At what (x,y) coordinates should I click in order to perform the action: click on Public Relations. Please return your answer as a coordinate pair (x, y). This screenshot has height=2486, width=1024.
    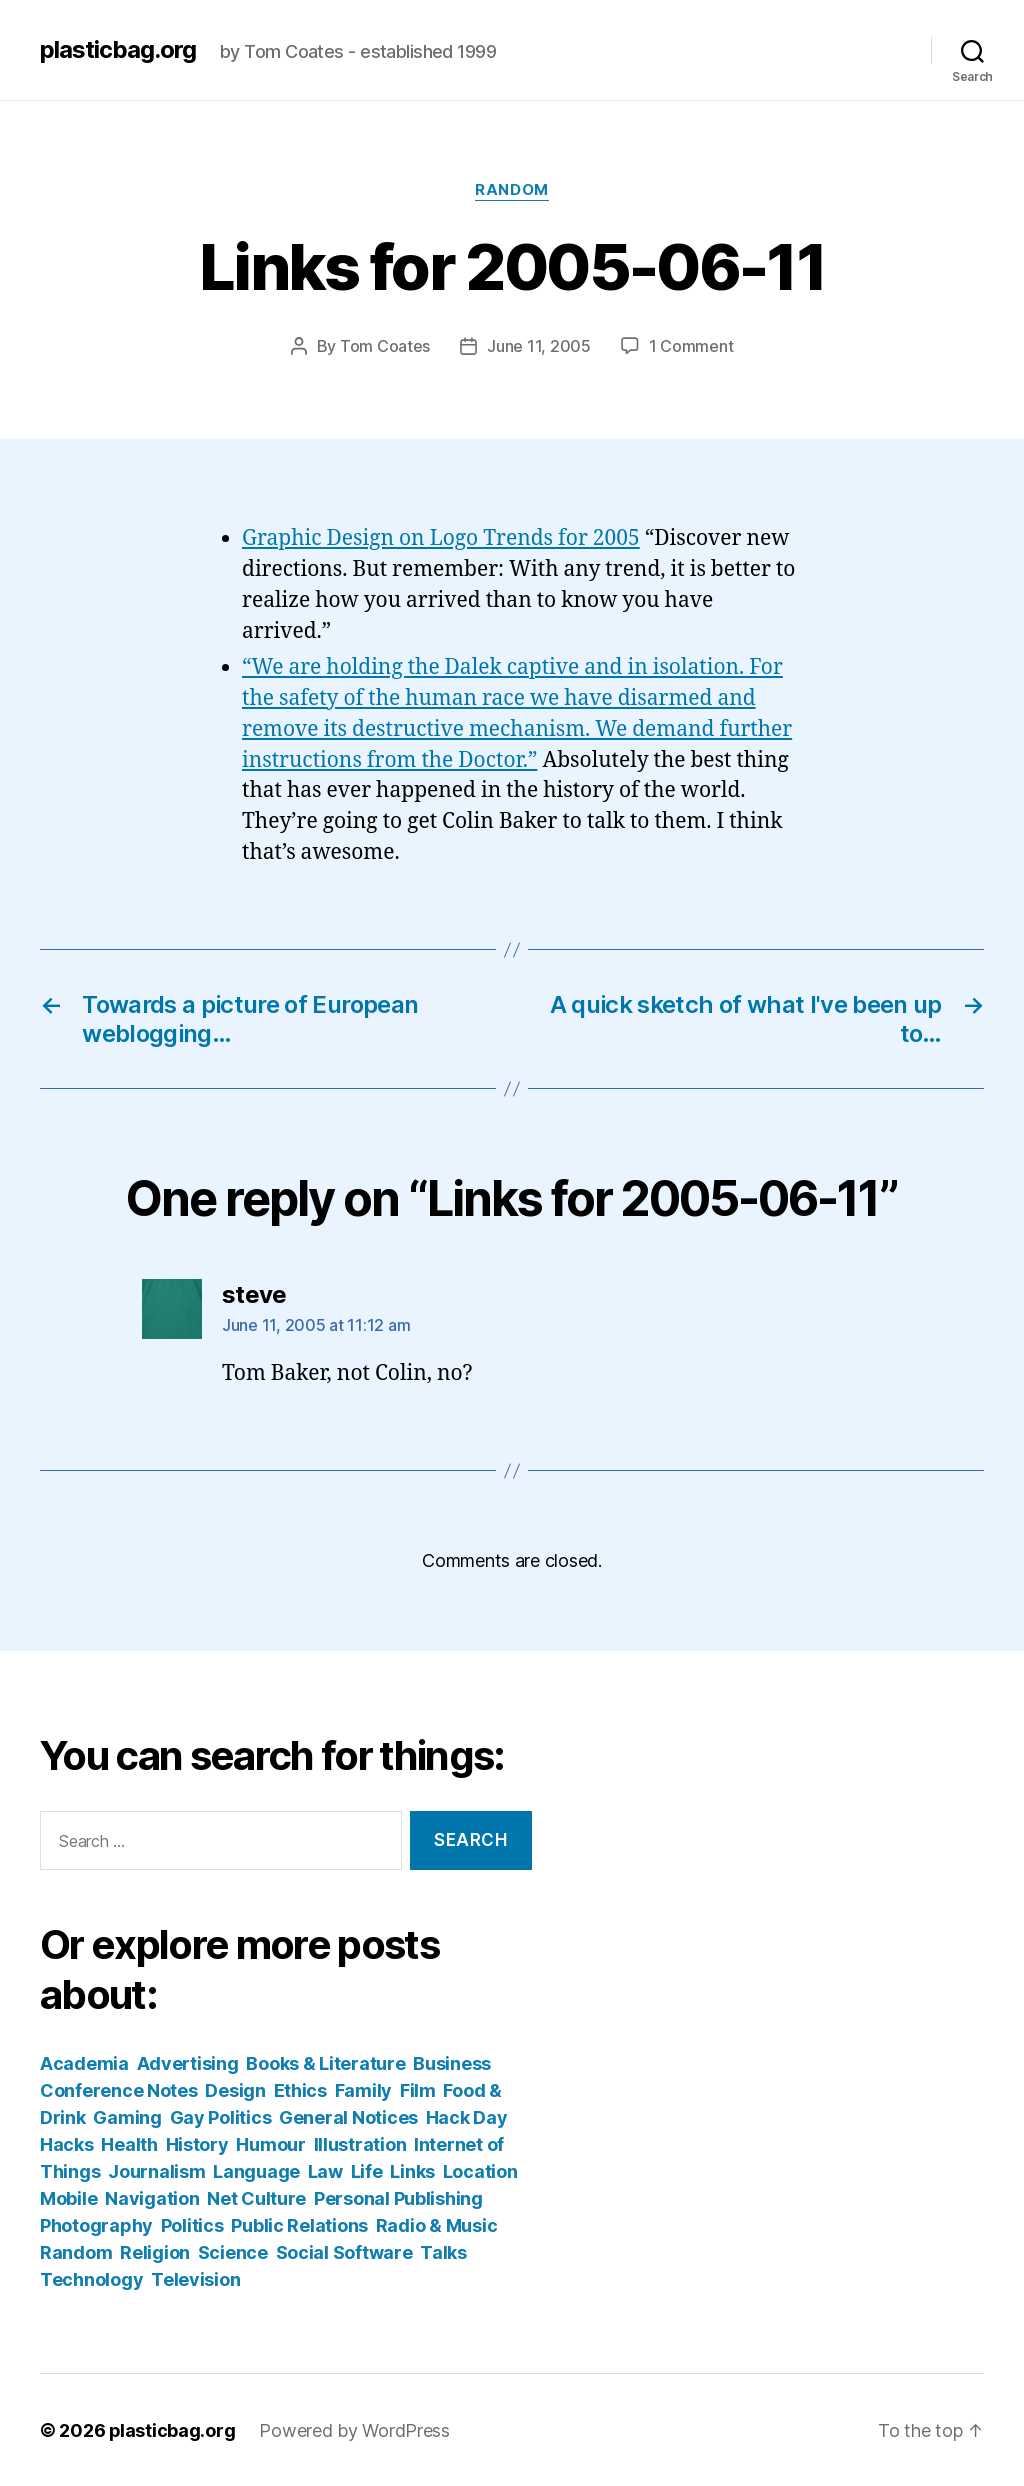
    Looking at the image, I should click on (299, 2224).